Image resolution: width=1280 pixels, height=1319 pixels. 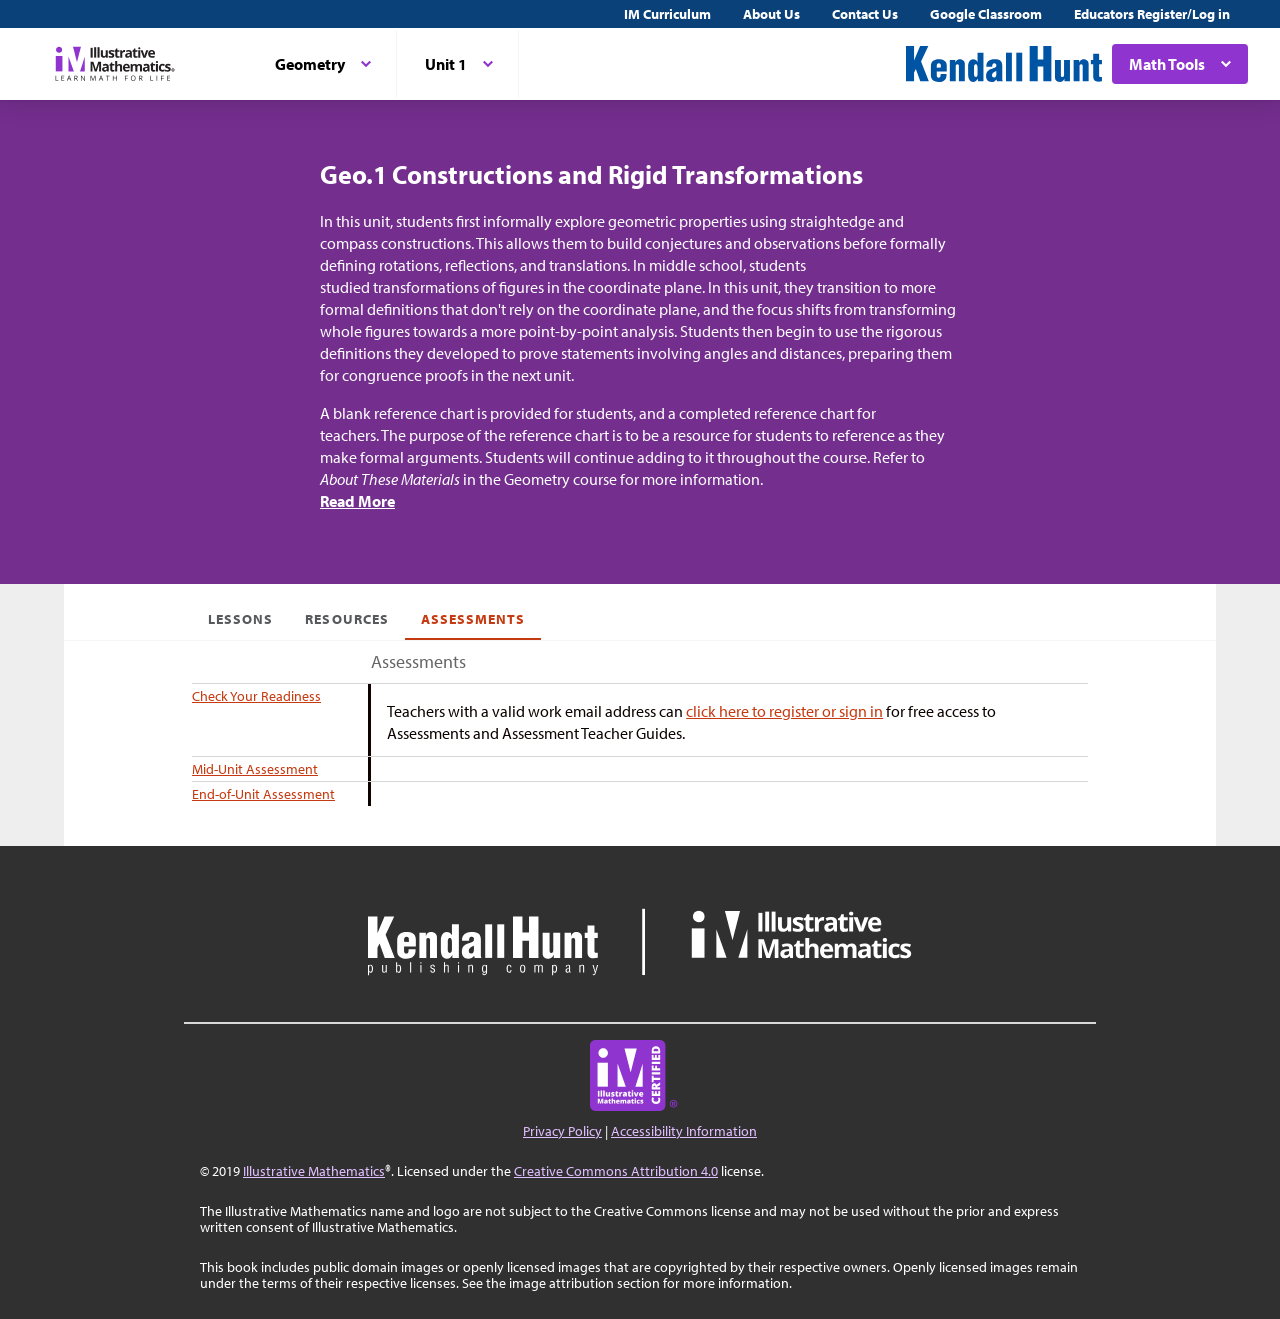 What do you see at coordinates (255, 769) in the screenshot?
I see `Mid-Unit Assessment` at bounding box center [255, 769].